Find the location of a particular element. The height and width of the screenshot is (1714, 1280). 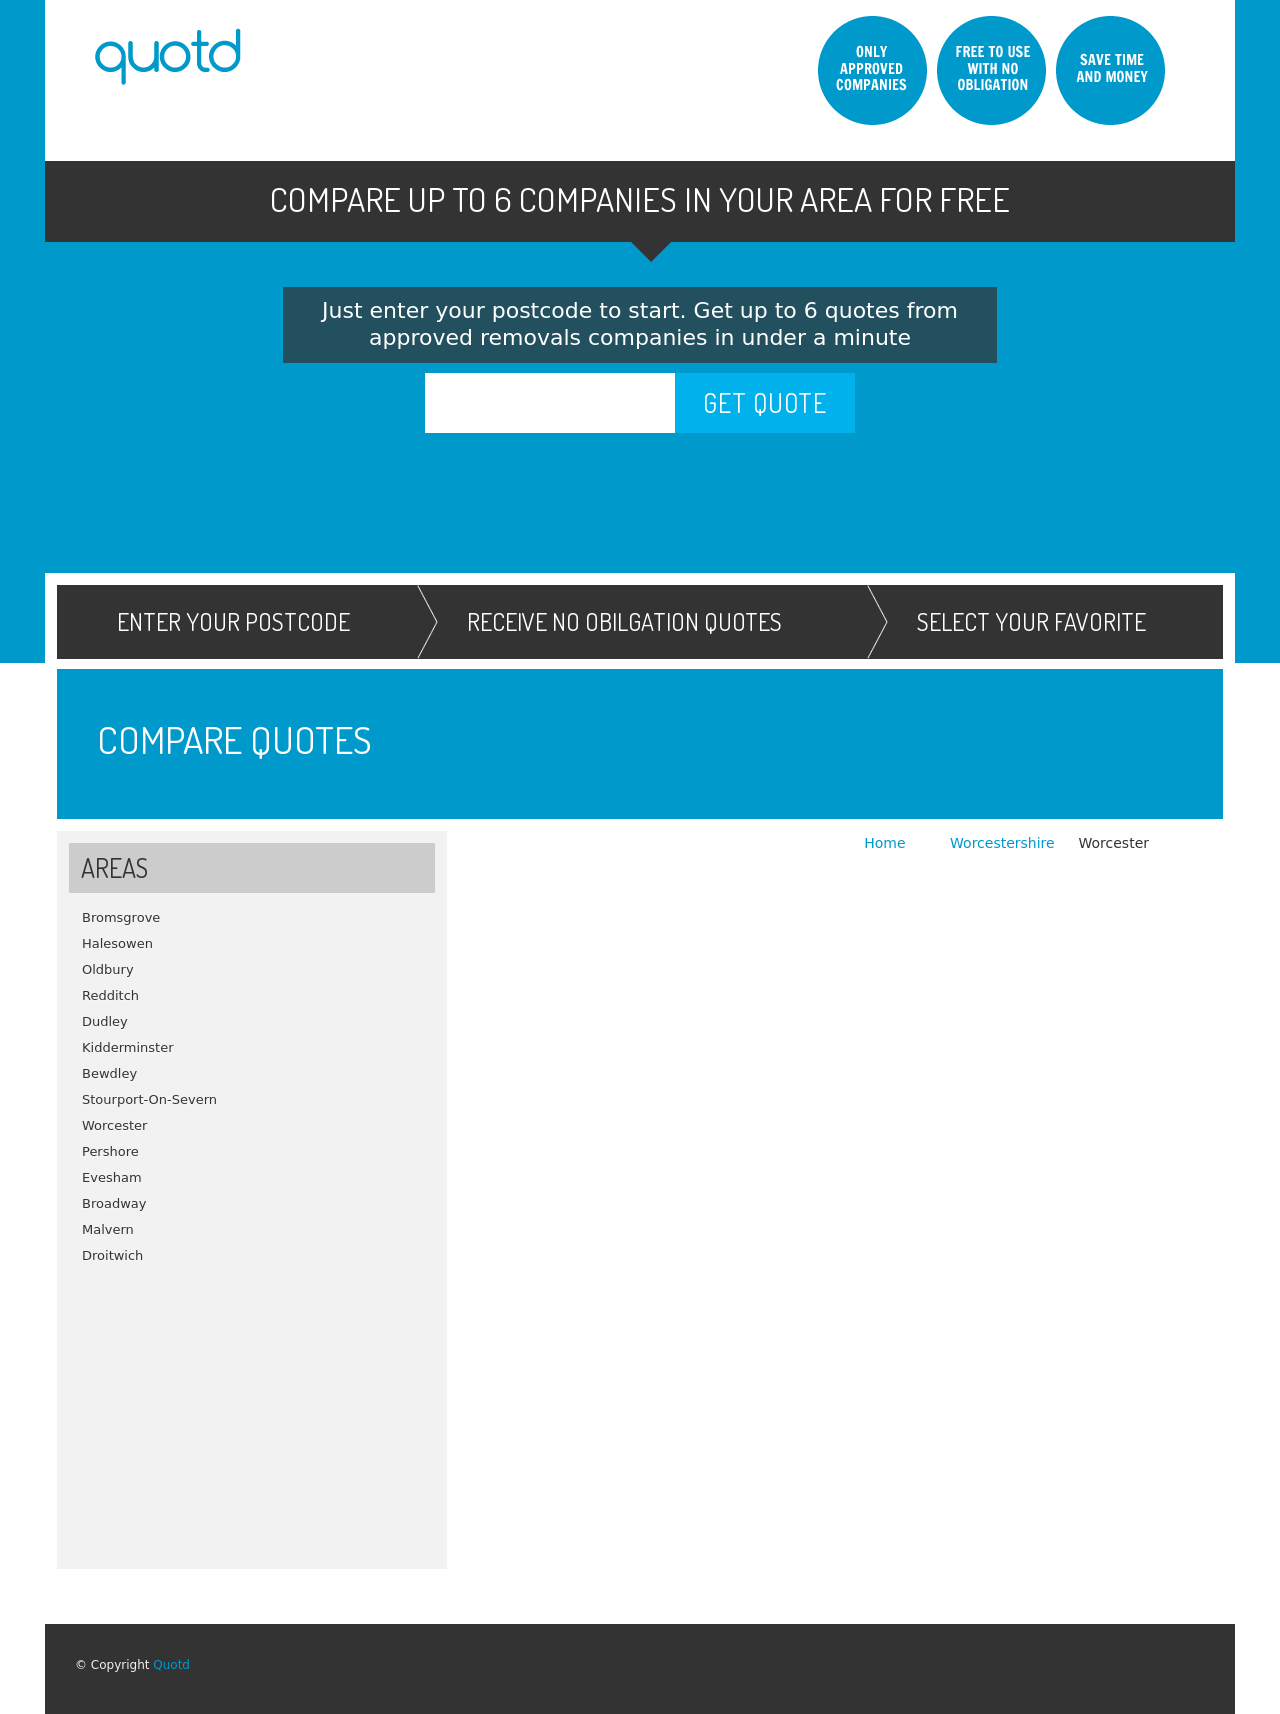

Halesowen is located at coordinates (117, 943).